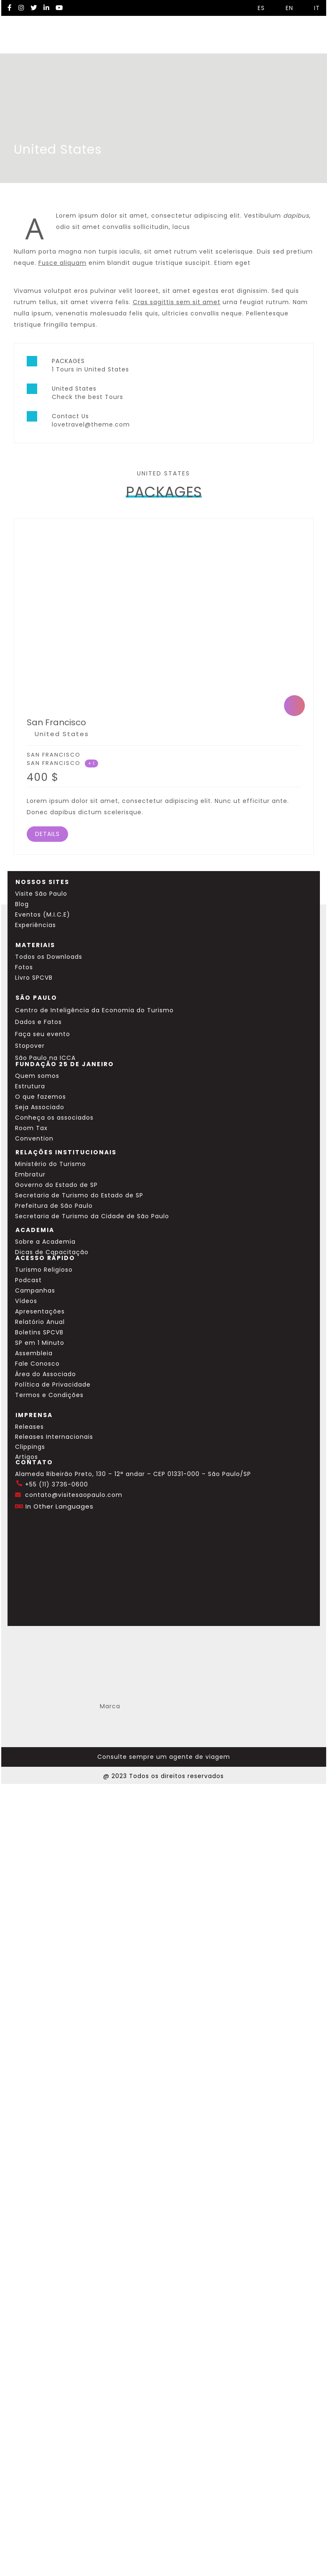  I want to click on Relatório Anual, so click(40, 1322).